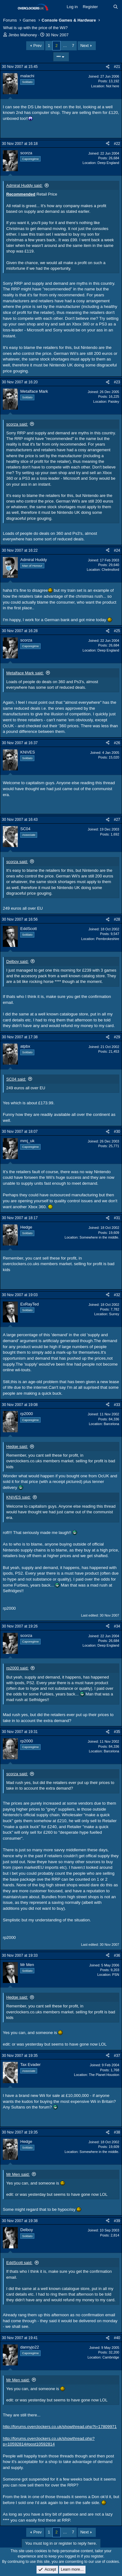 The height and width of the screenshot is (2576, 122). Describe the element at coordinates (117, 550) in the screenshot. I see `#24` at that location.